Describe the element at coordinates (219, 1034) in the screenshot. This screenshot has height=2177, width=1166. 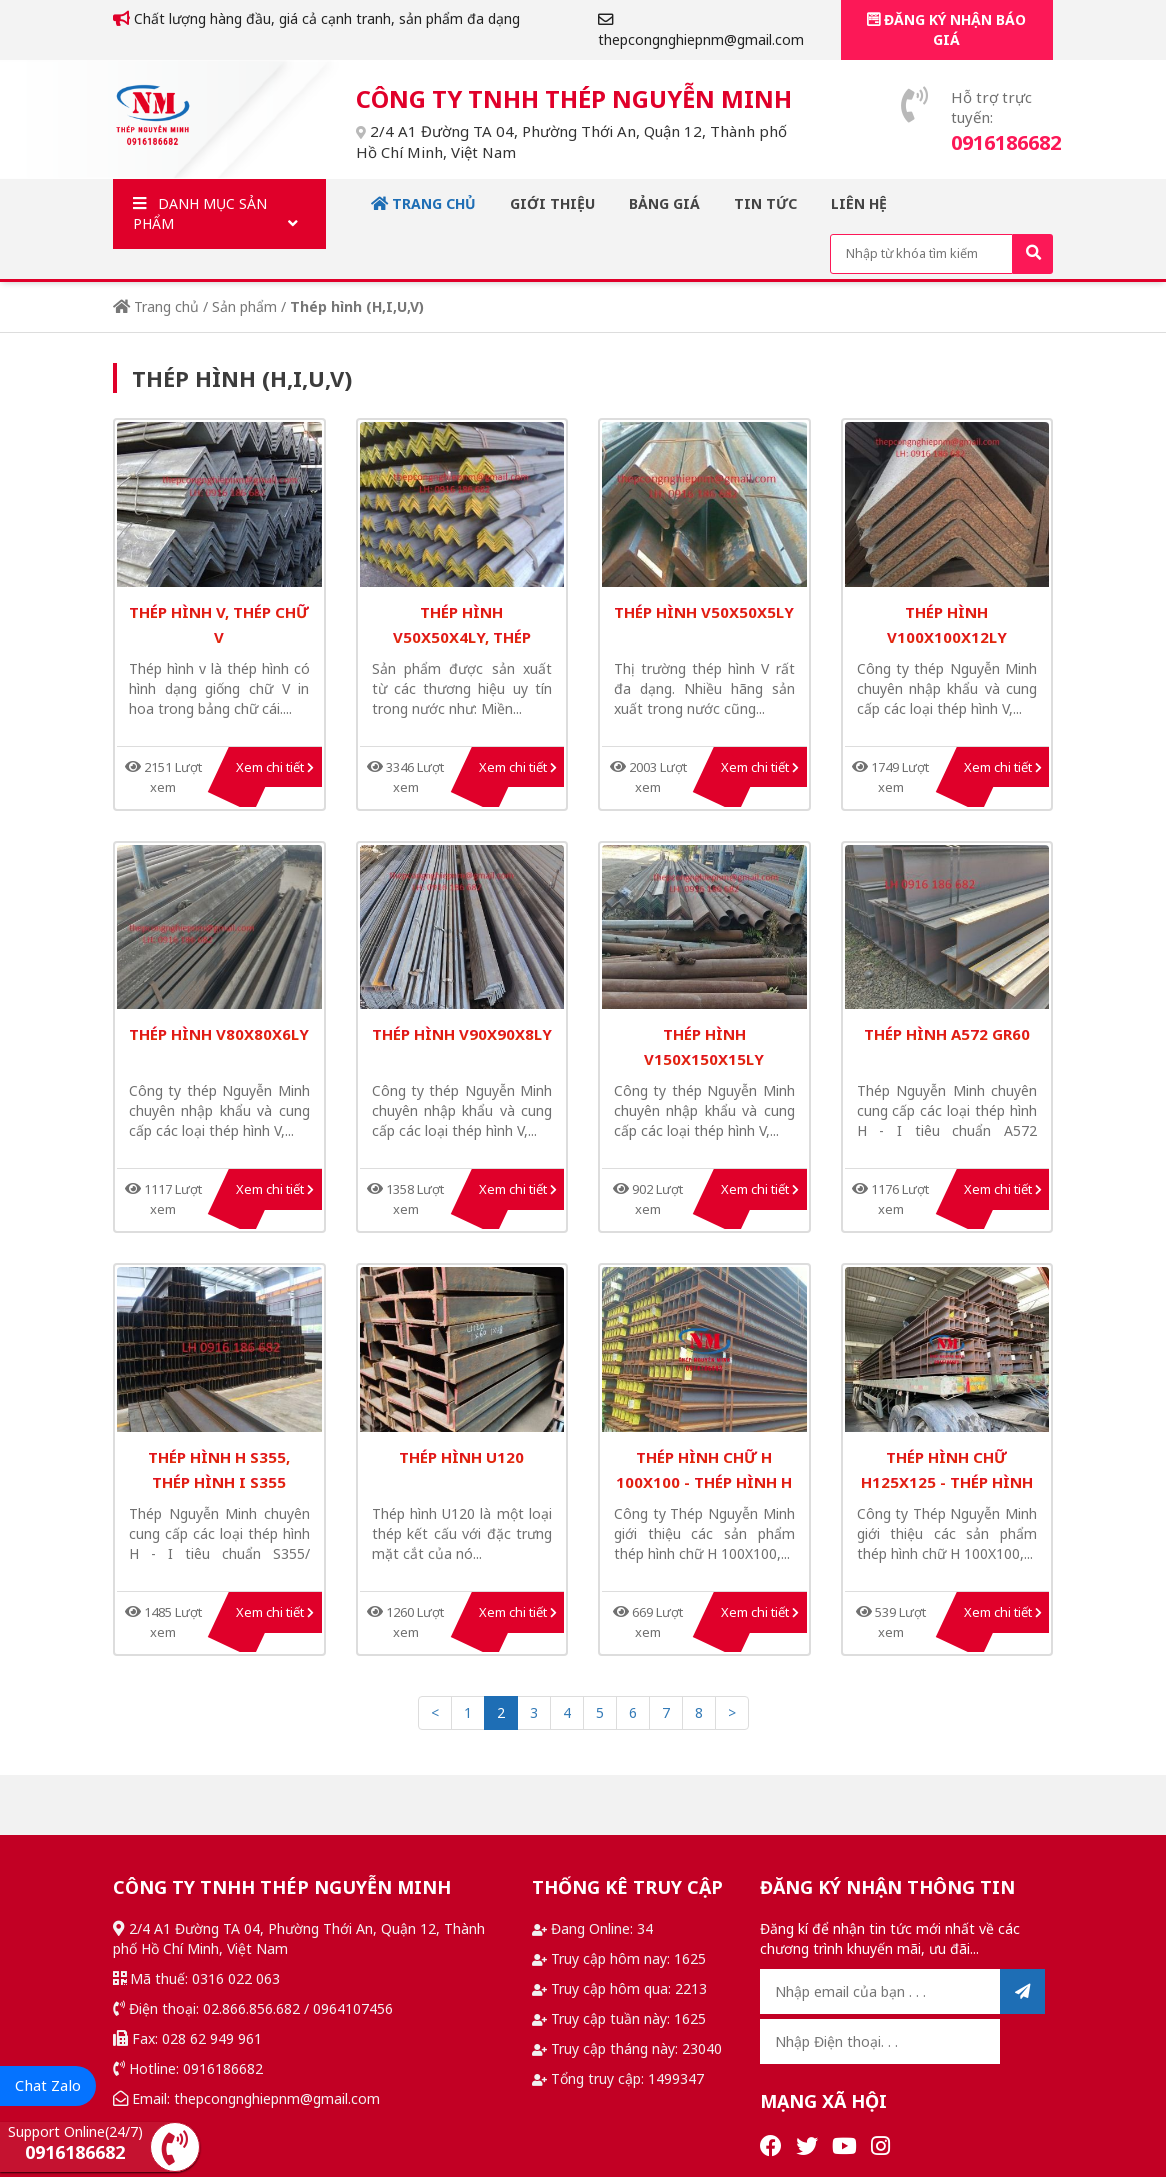
I see `thép hình v80x80x6ly` at that location.